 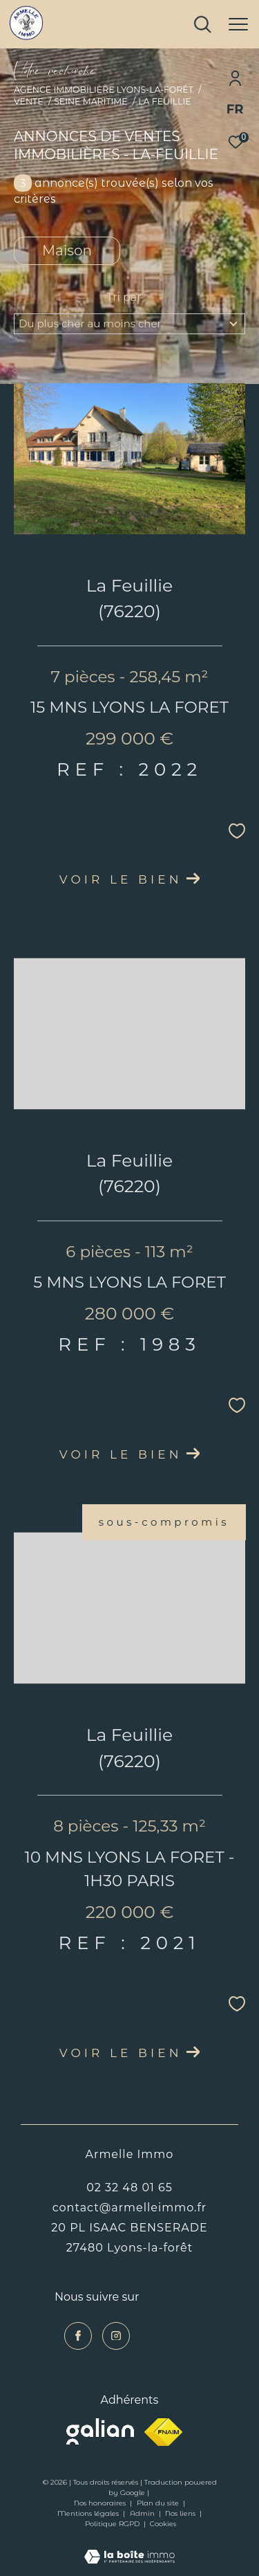 What do you see at coordinates (112, 2523) in the screenshot?
I see `Politique RGPD` at bounding box center [112, 2523].